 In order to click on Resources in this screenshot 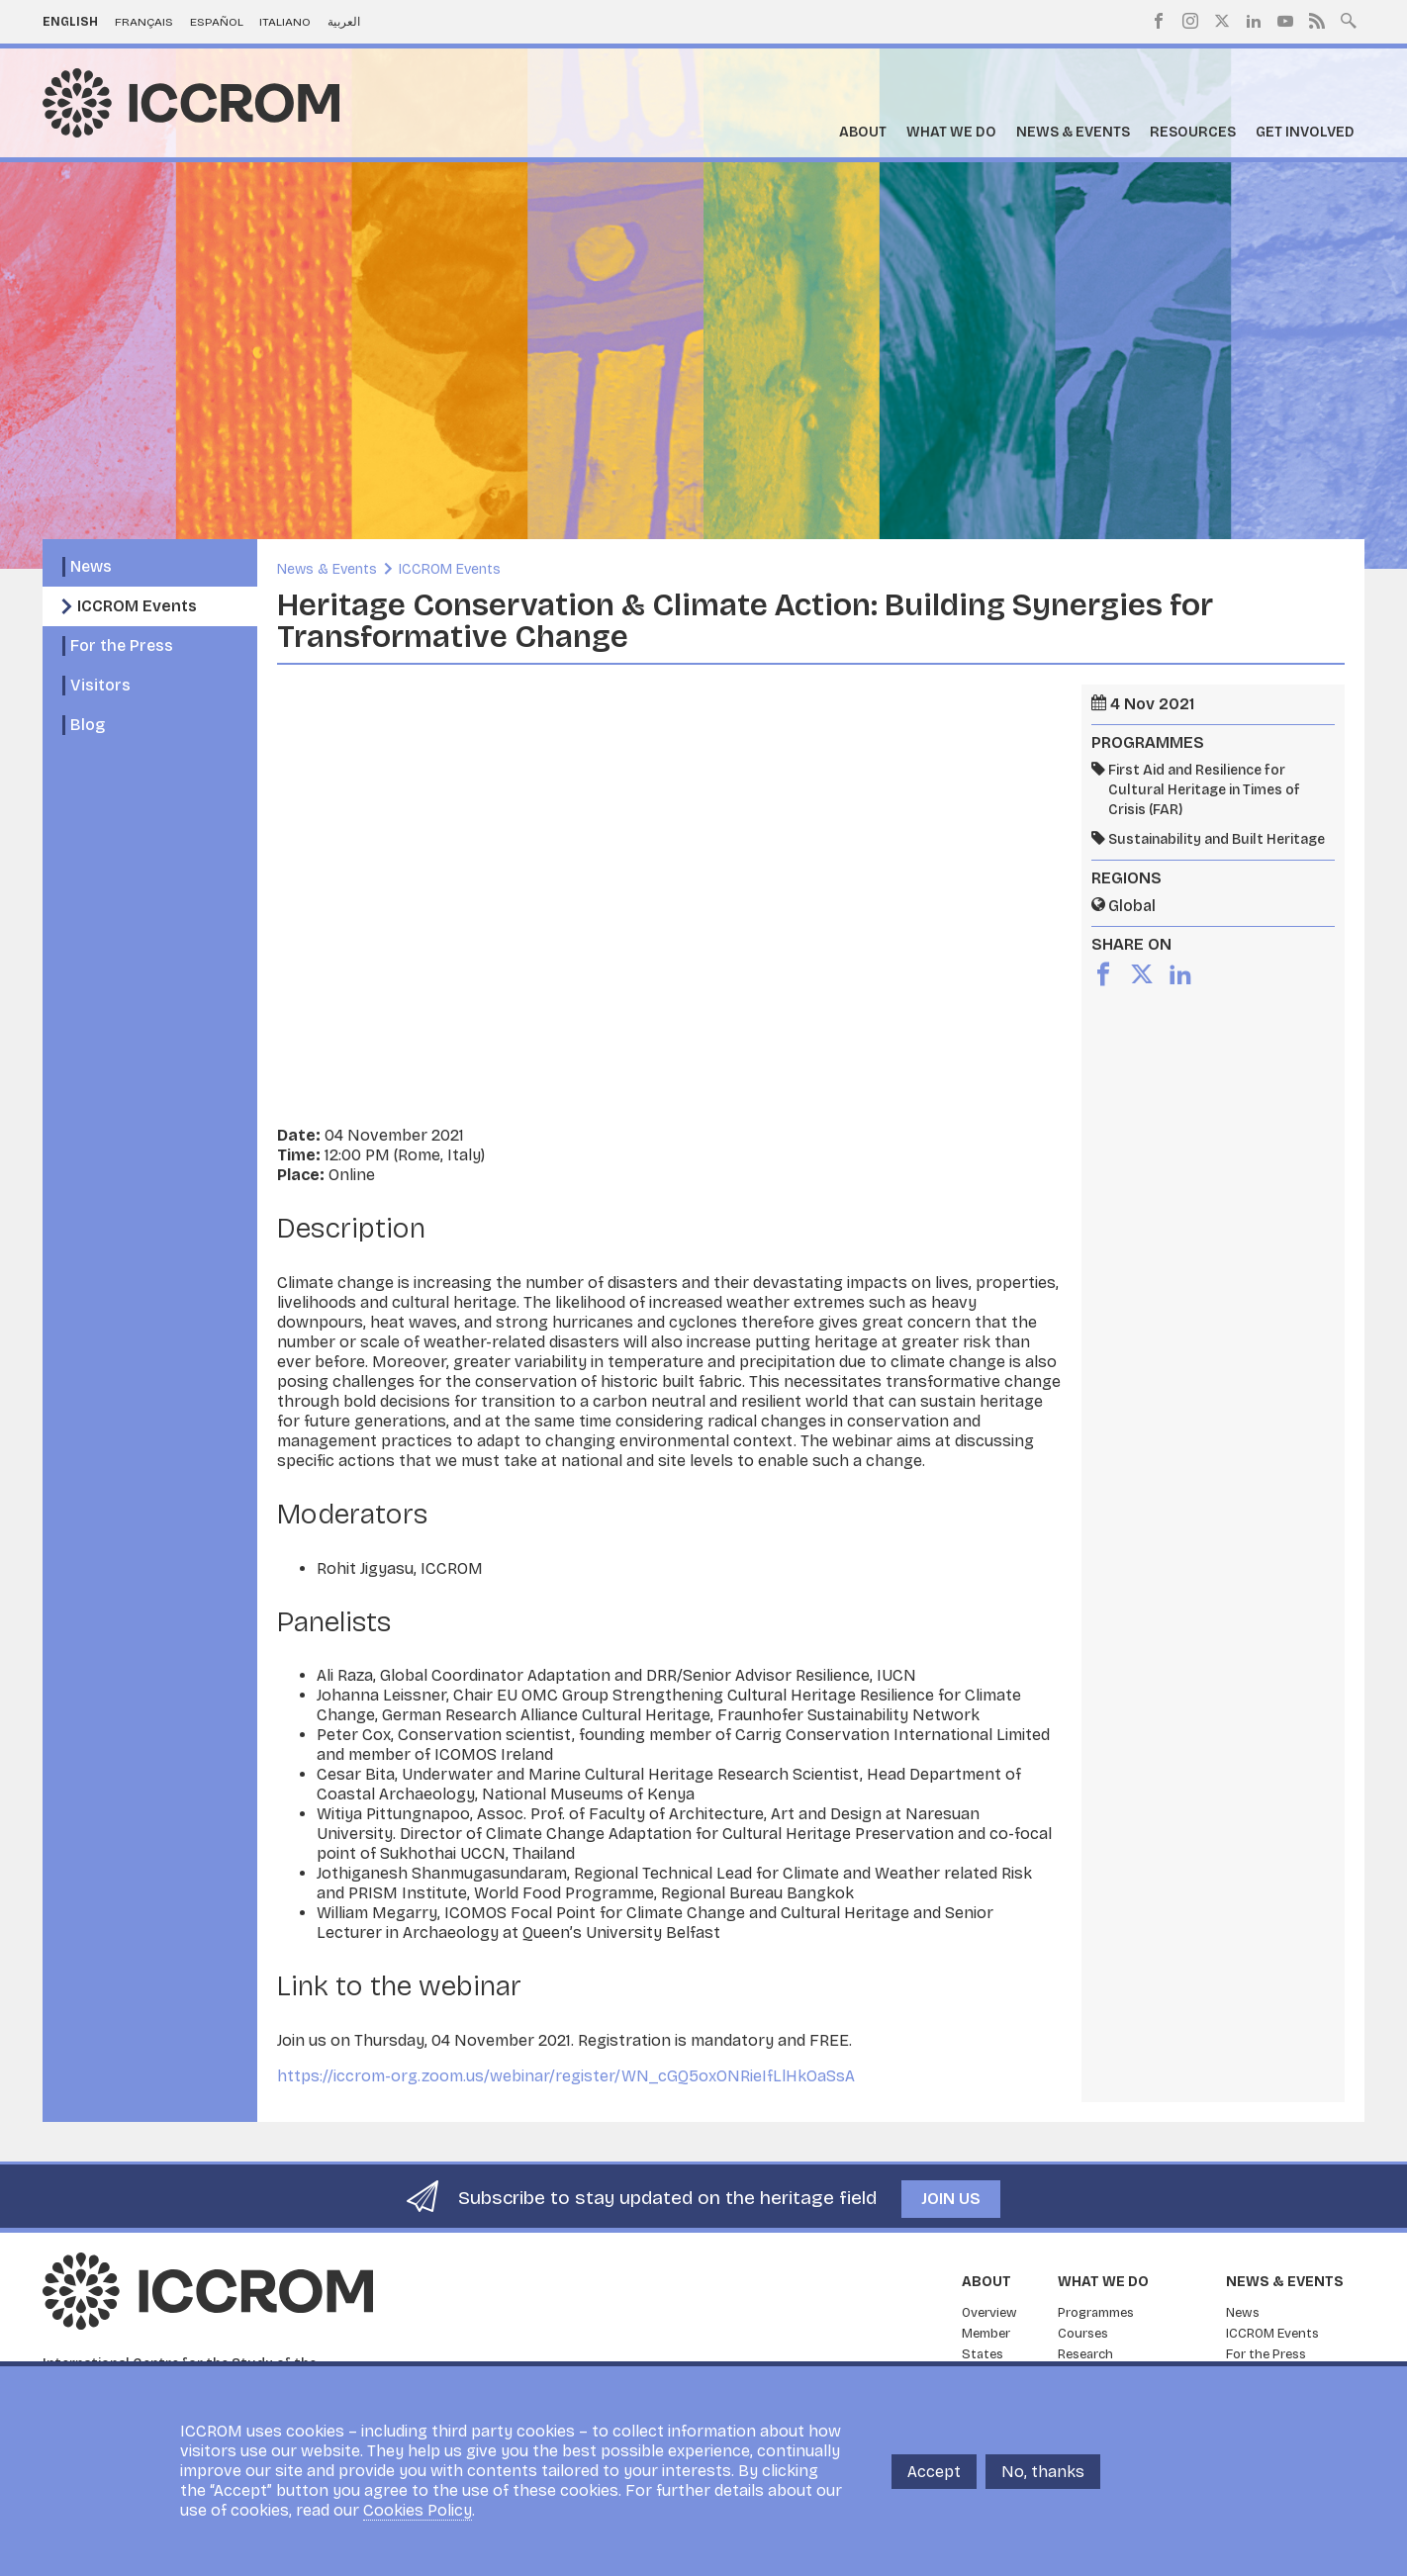, I will do `click(1193, 132)`.